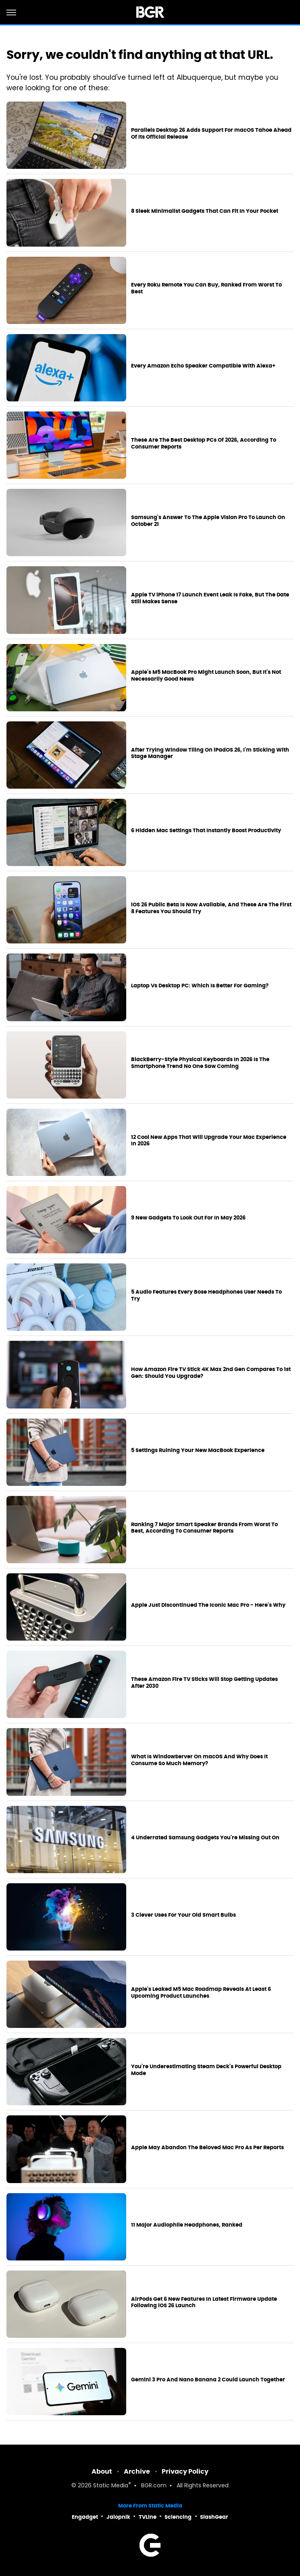 This screenshot has width=300, height=2576. What do you see at coordinates (203, 366) in the screenshot?
I see `Every Amazon Echo Speaker Compatible With Alexa+` at bounding box center [203, 366].